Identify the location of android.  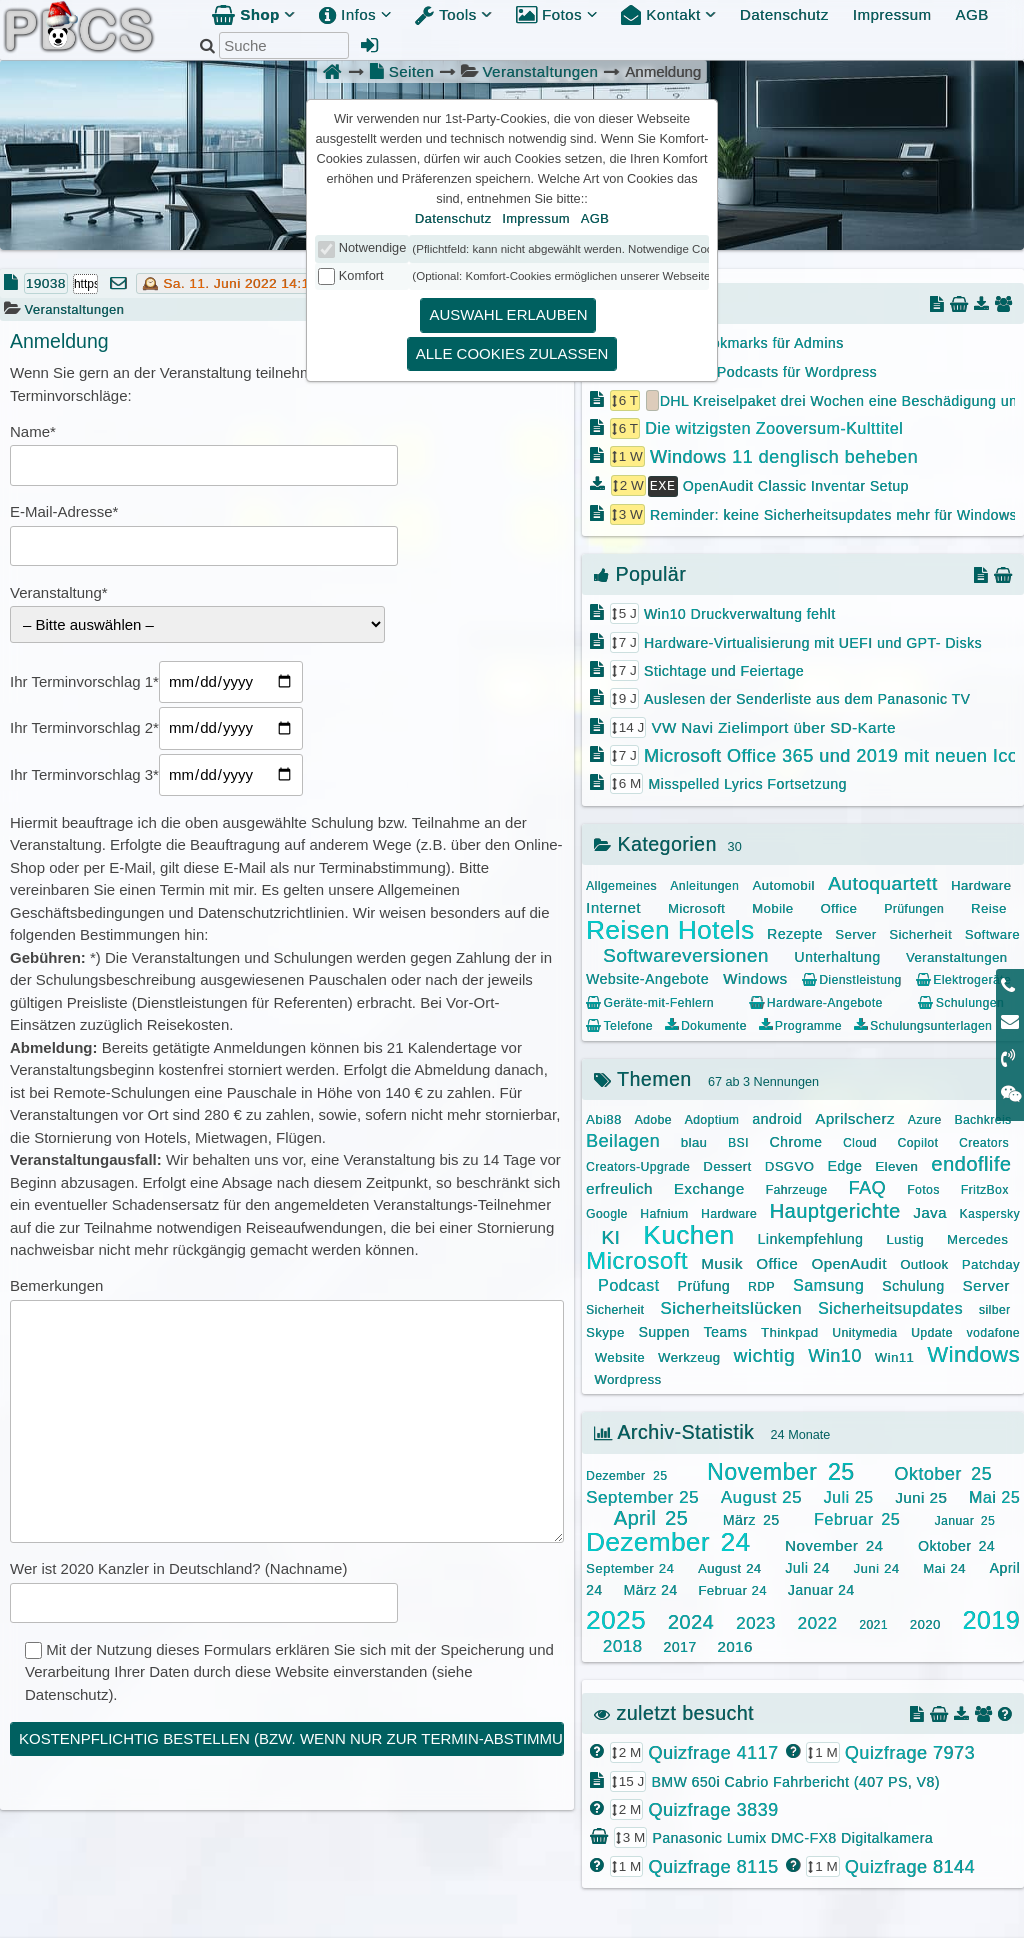
(777, 1117).